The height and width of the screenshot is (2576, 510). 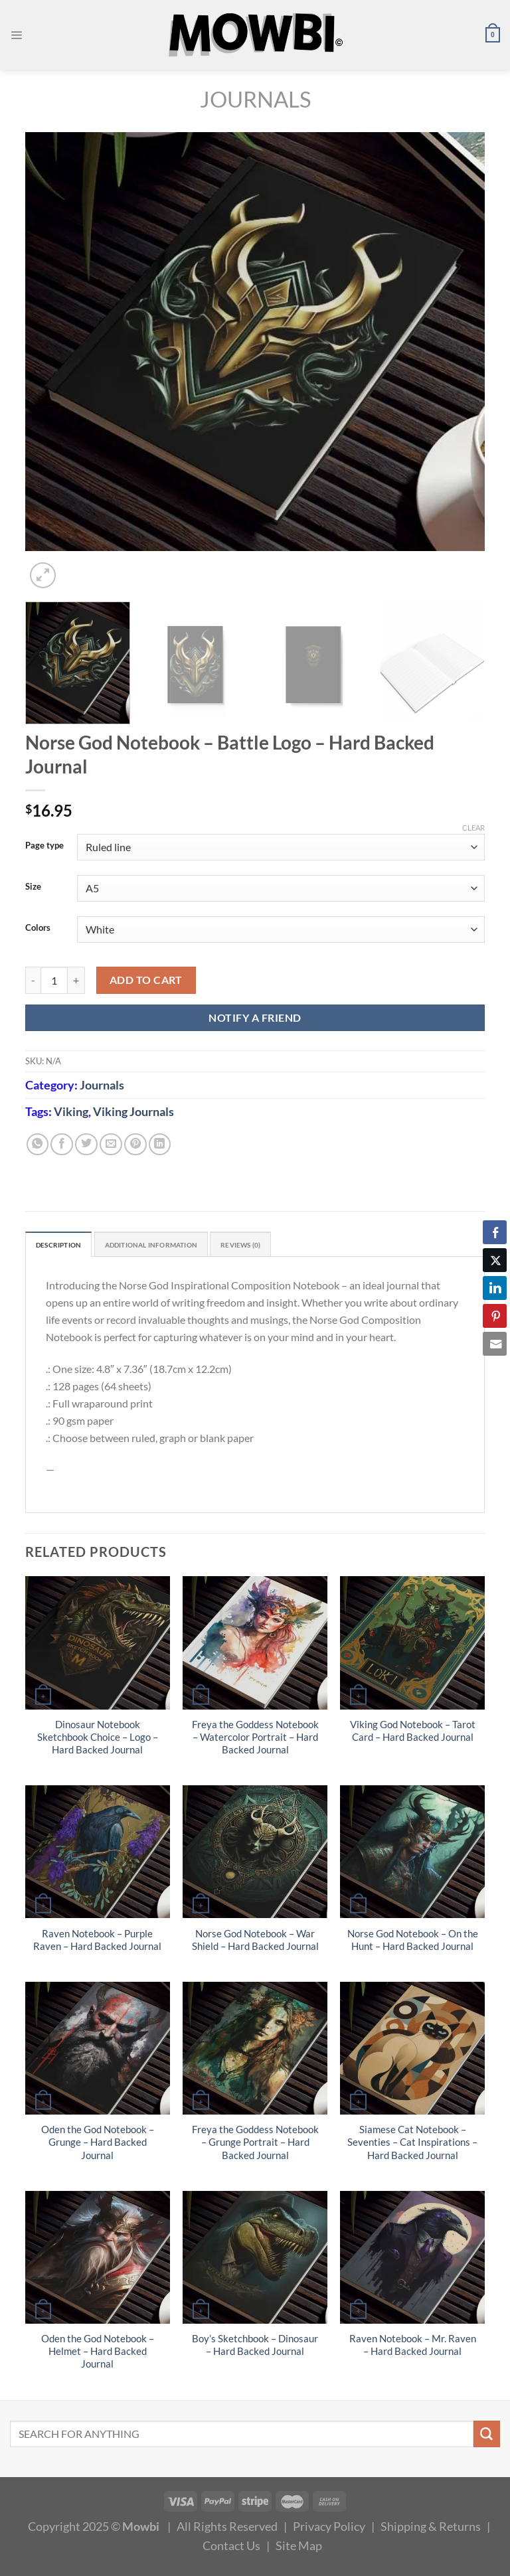 I want to click on [Submit], so click(x=486, y=2436).